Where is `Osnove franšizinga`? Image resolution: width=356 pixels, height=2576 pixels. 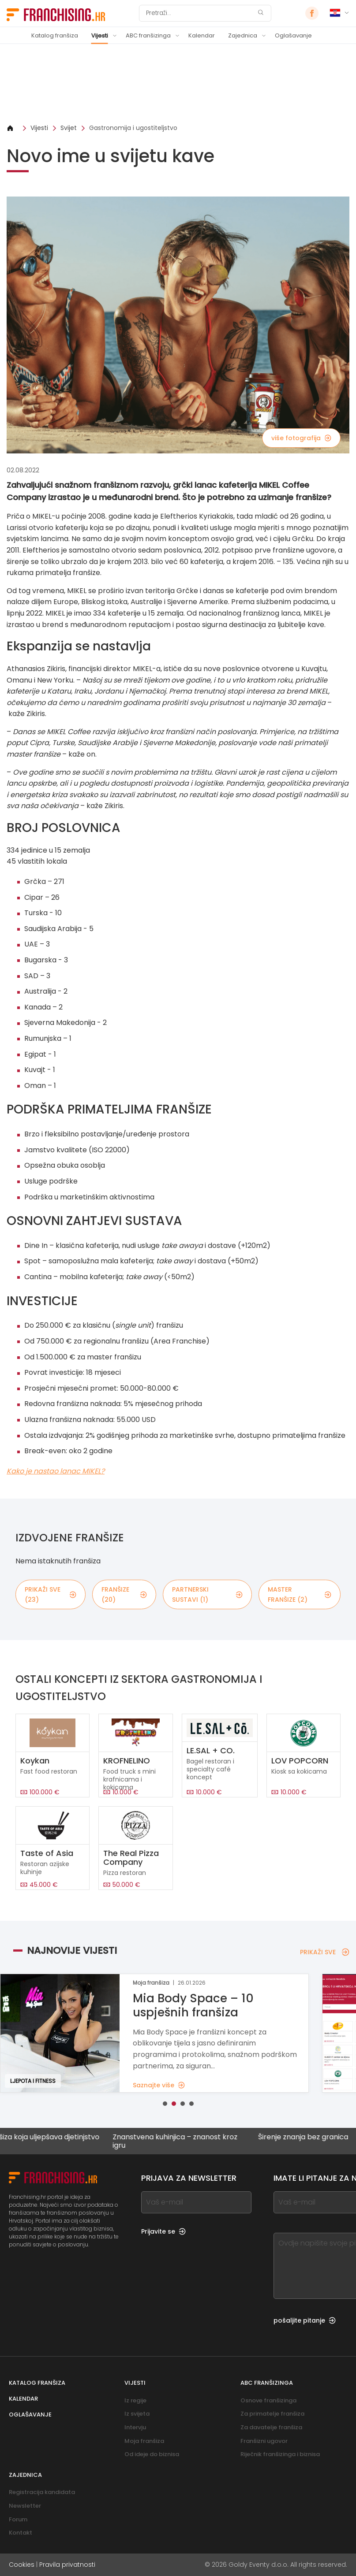
Osnove franšizinga is located at coordinates (268, 2400).